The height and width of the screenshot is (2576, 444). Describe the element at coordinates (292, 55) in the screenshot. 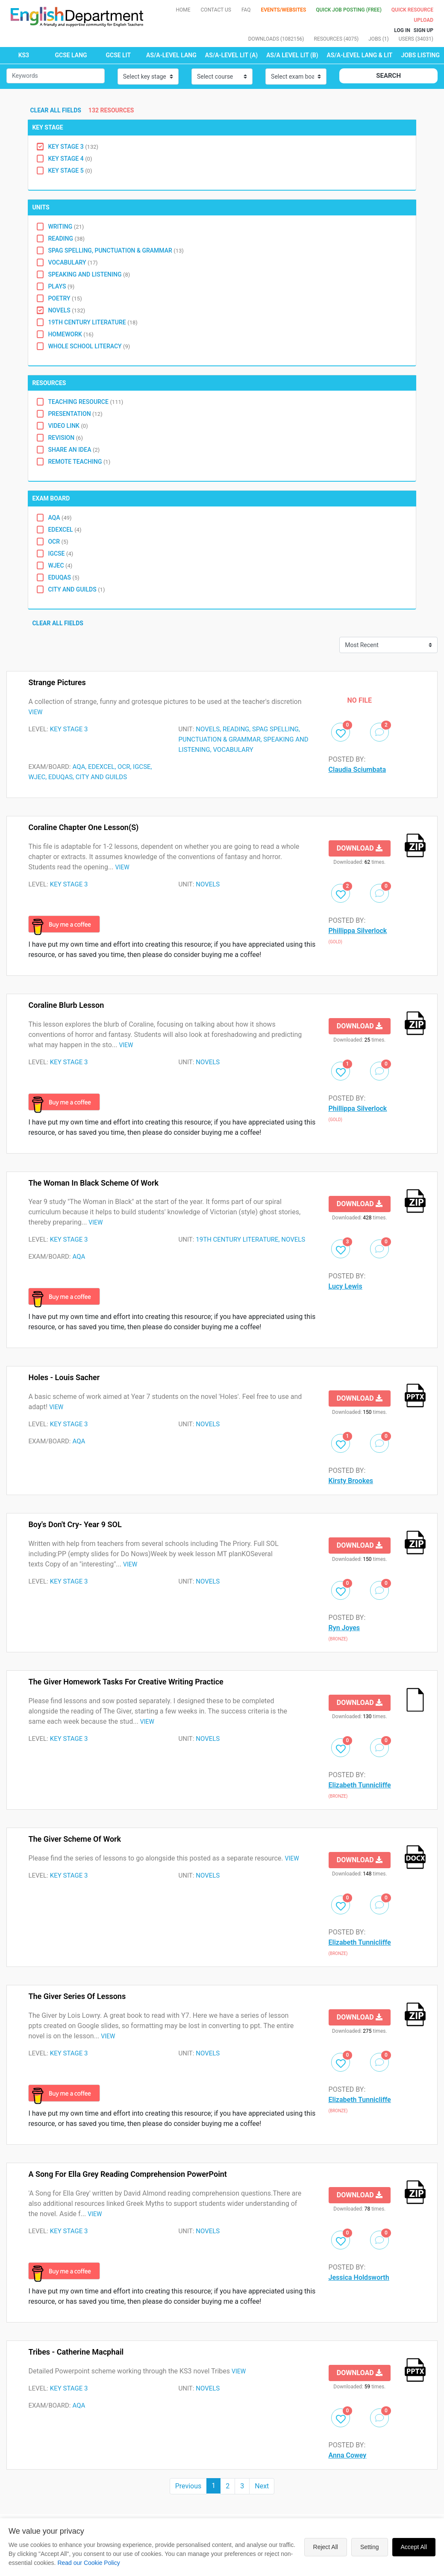

I see `AS/A LEVEL LIT (B)` at that location.